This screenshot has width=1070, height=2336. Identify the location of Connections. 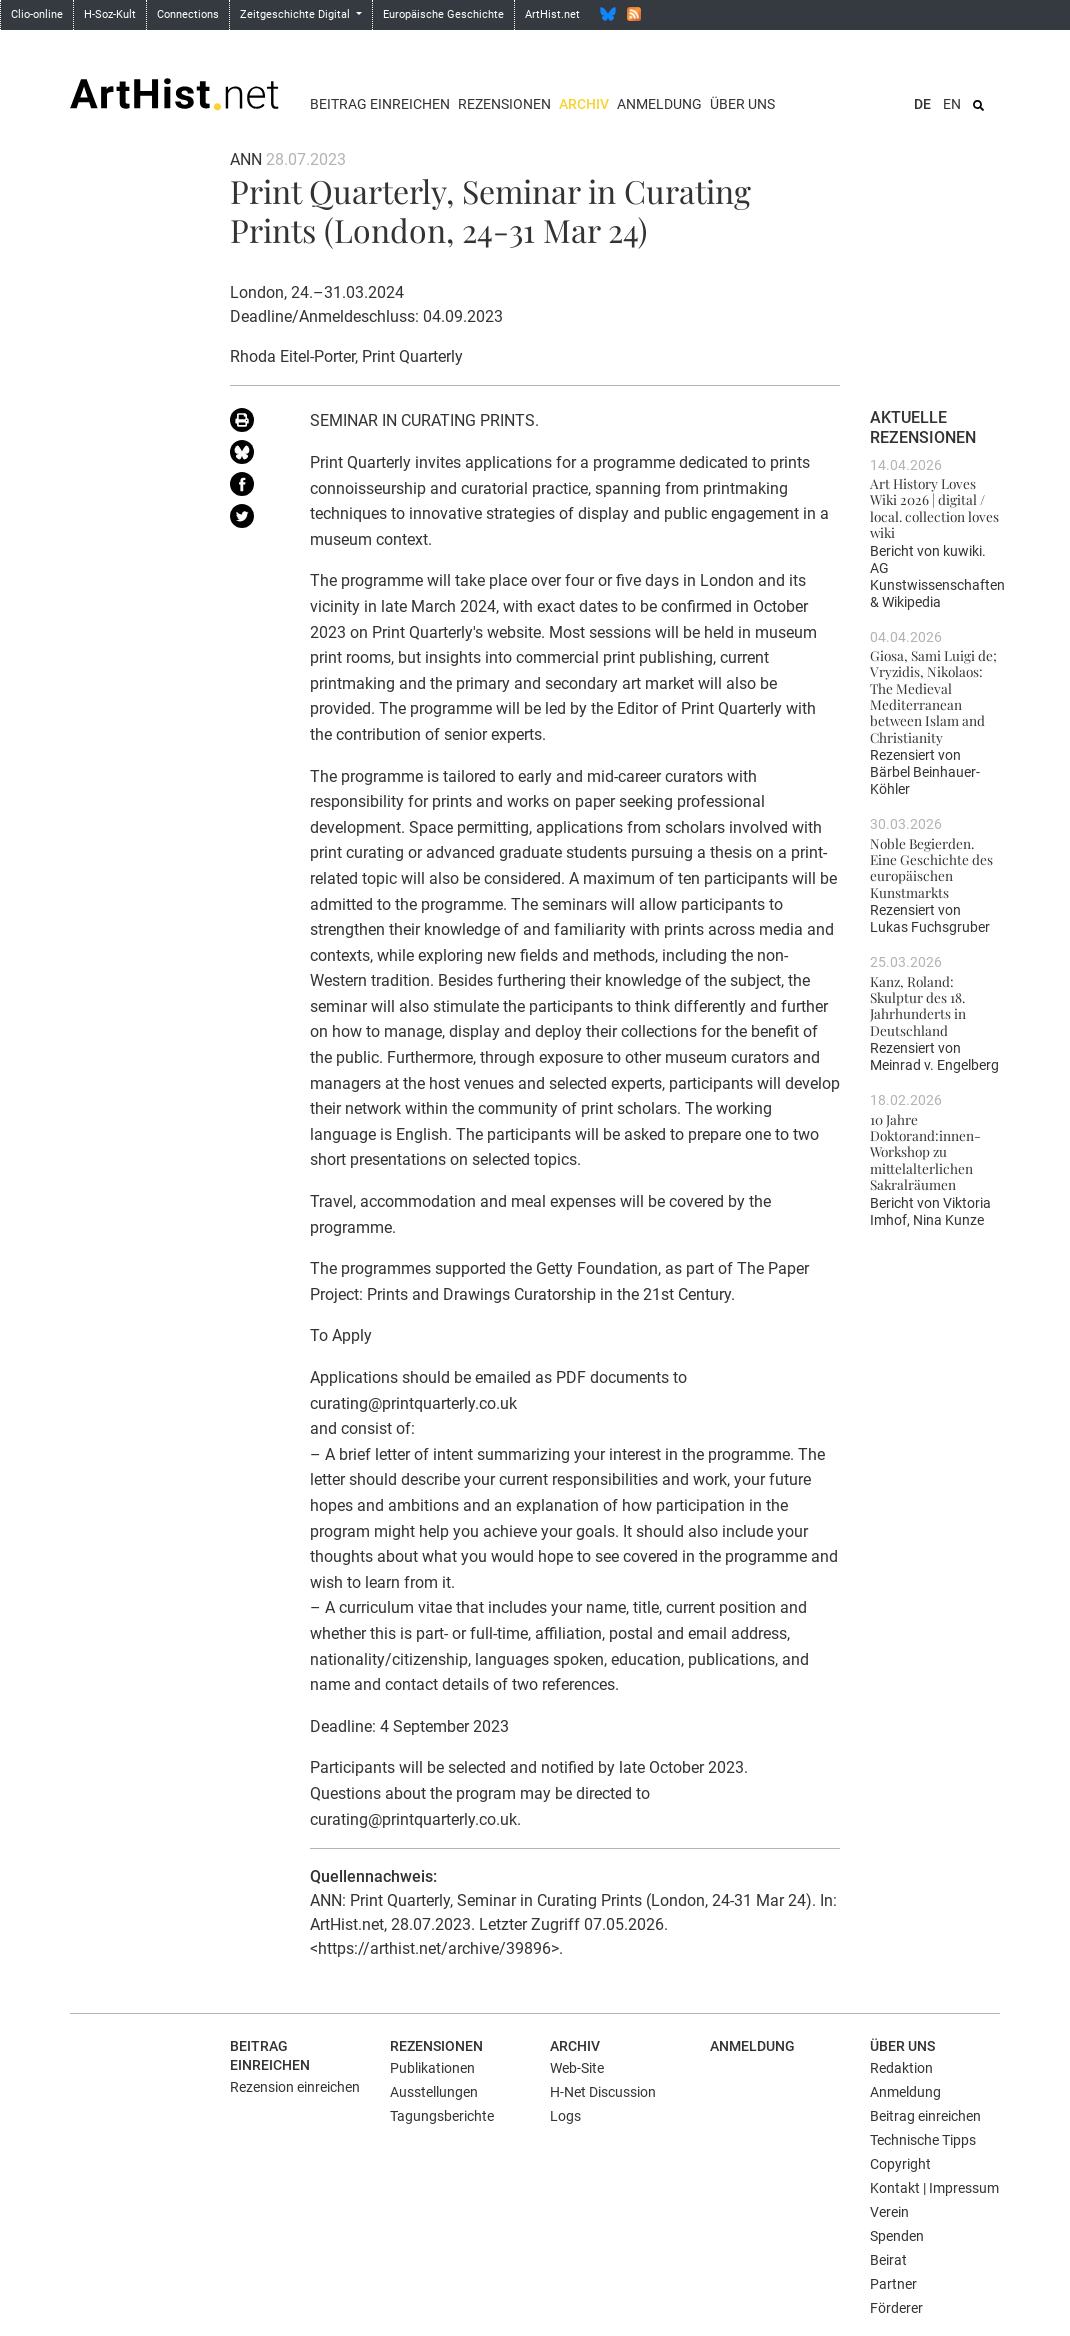
(188, 14).